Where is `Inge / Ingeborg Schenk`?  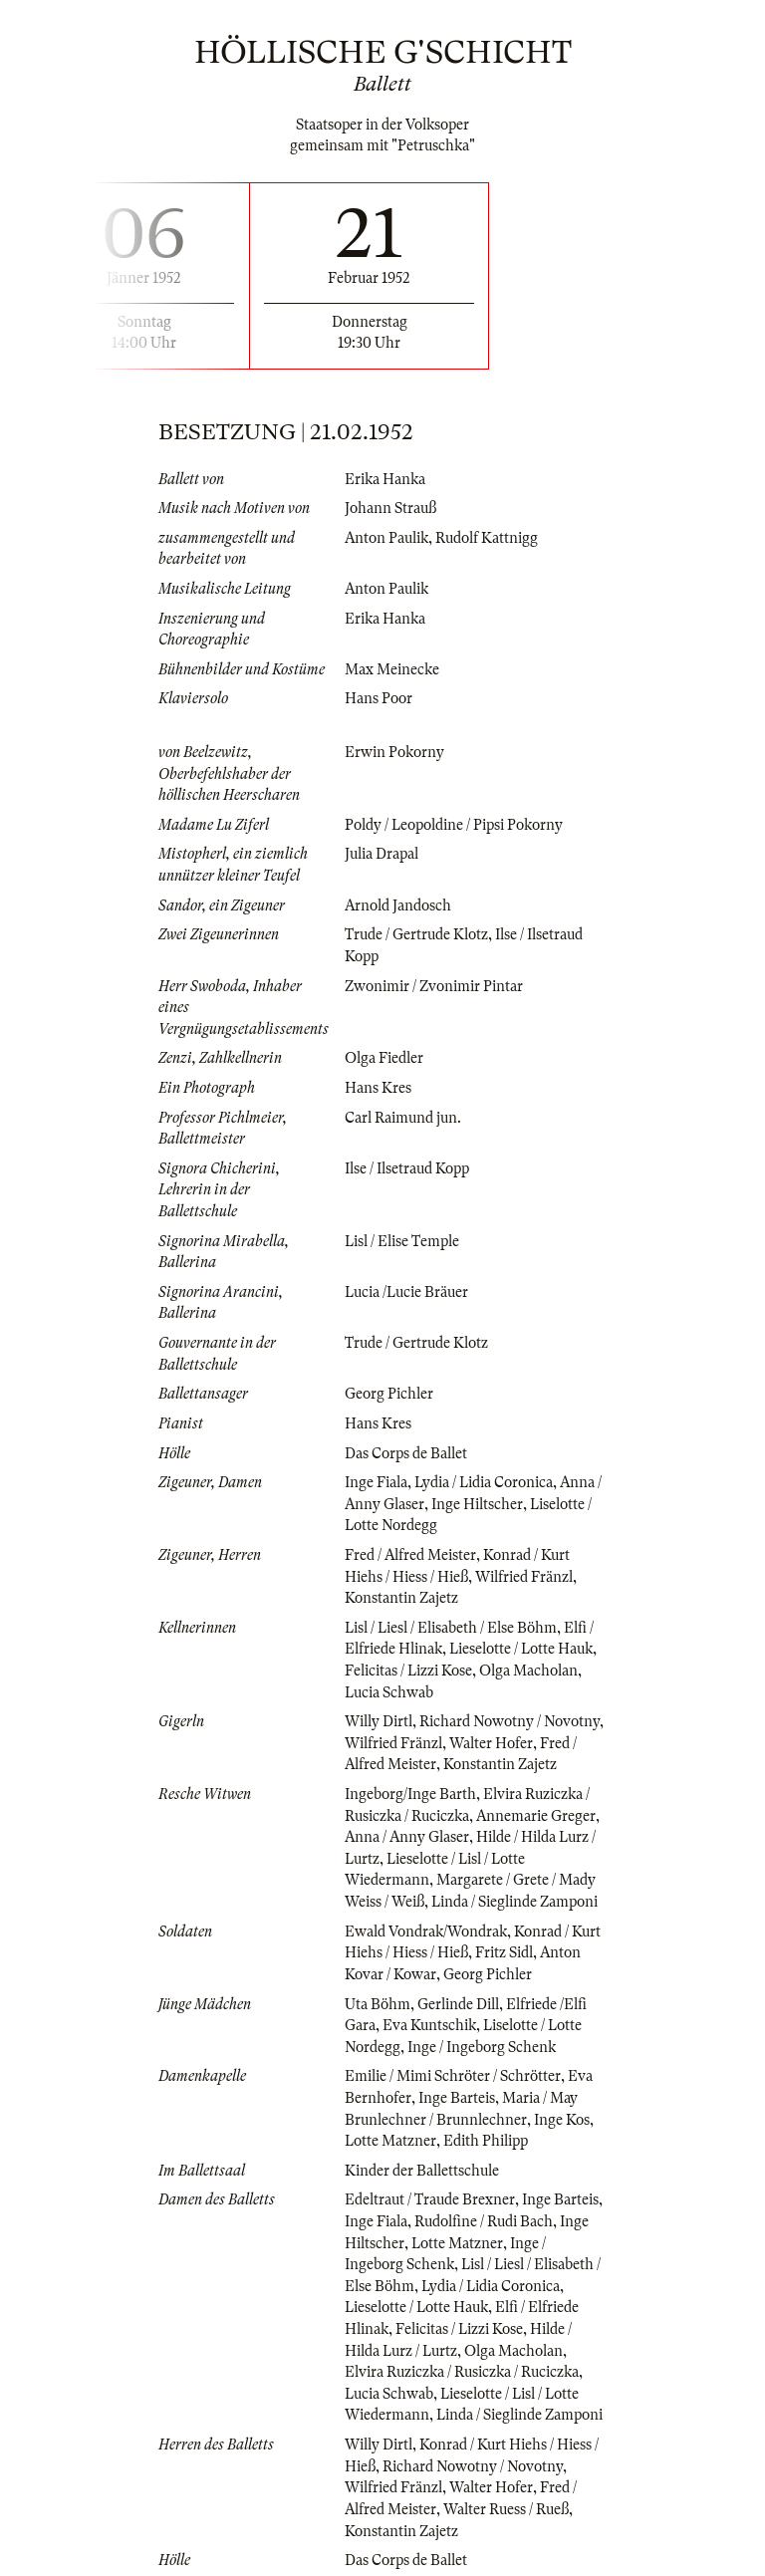
Inge / Ingeborg Schenk is located at coordinates (481, 2047).